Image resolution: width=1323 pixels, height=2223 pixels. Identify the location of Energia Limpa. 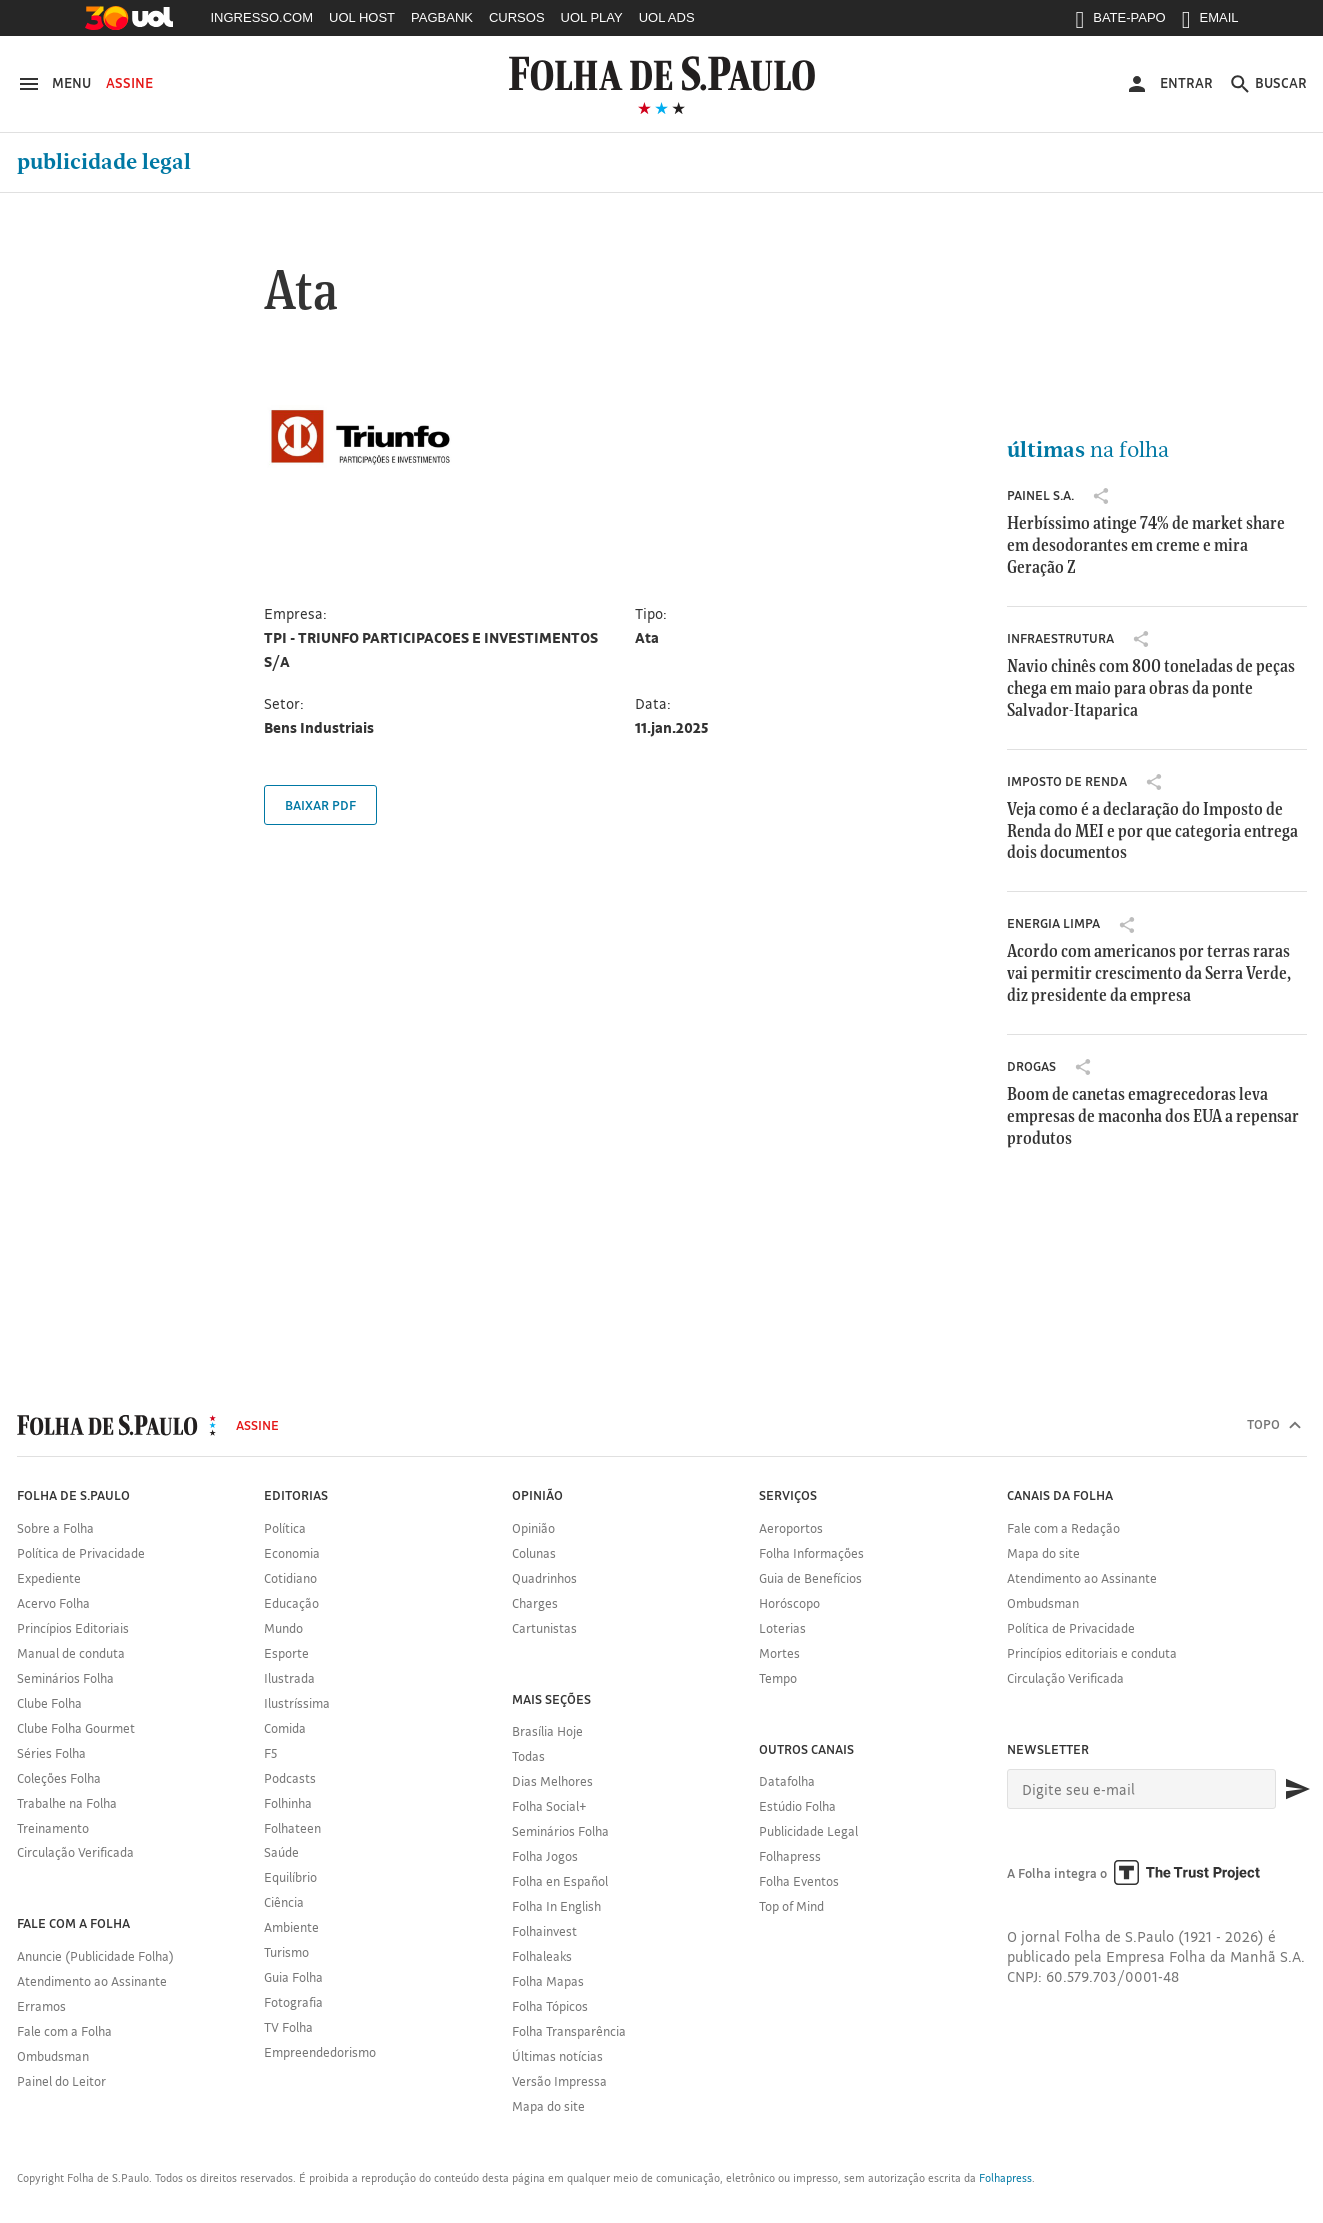
(1053, 923).